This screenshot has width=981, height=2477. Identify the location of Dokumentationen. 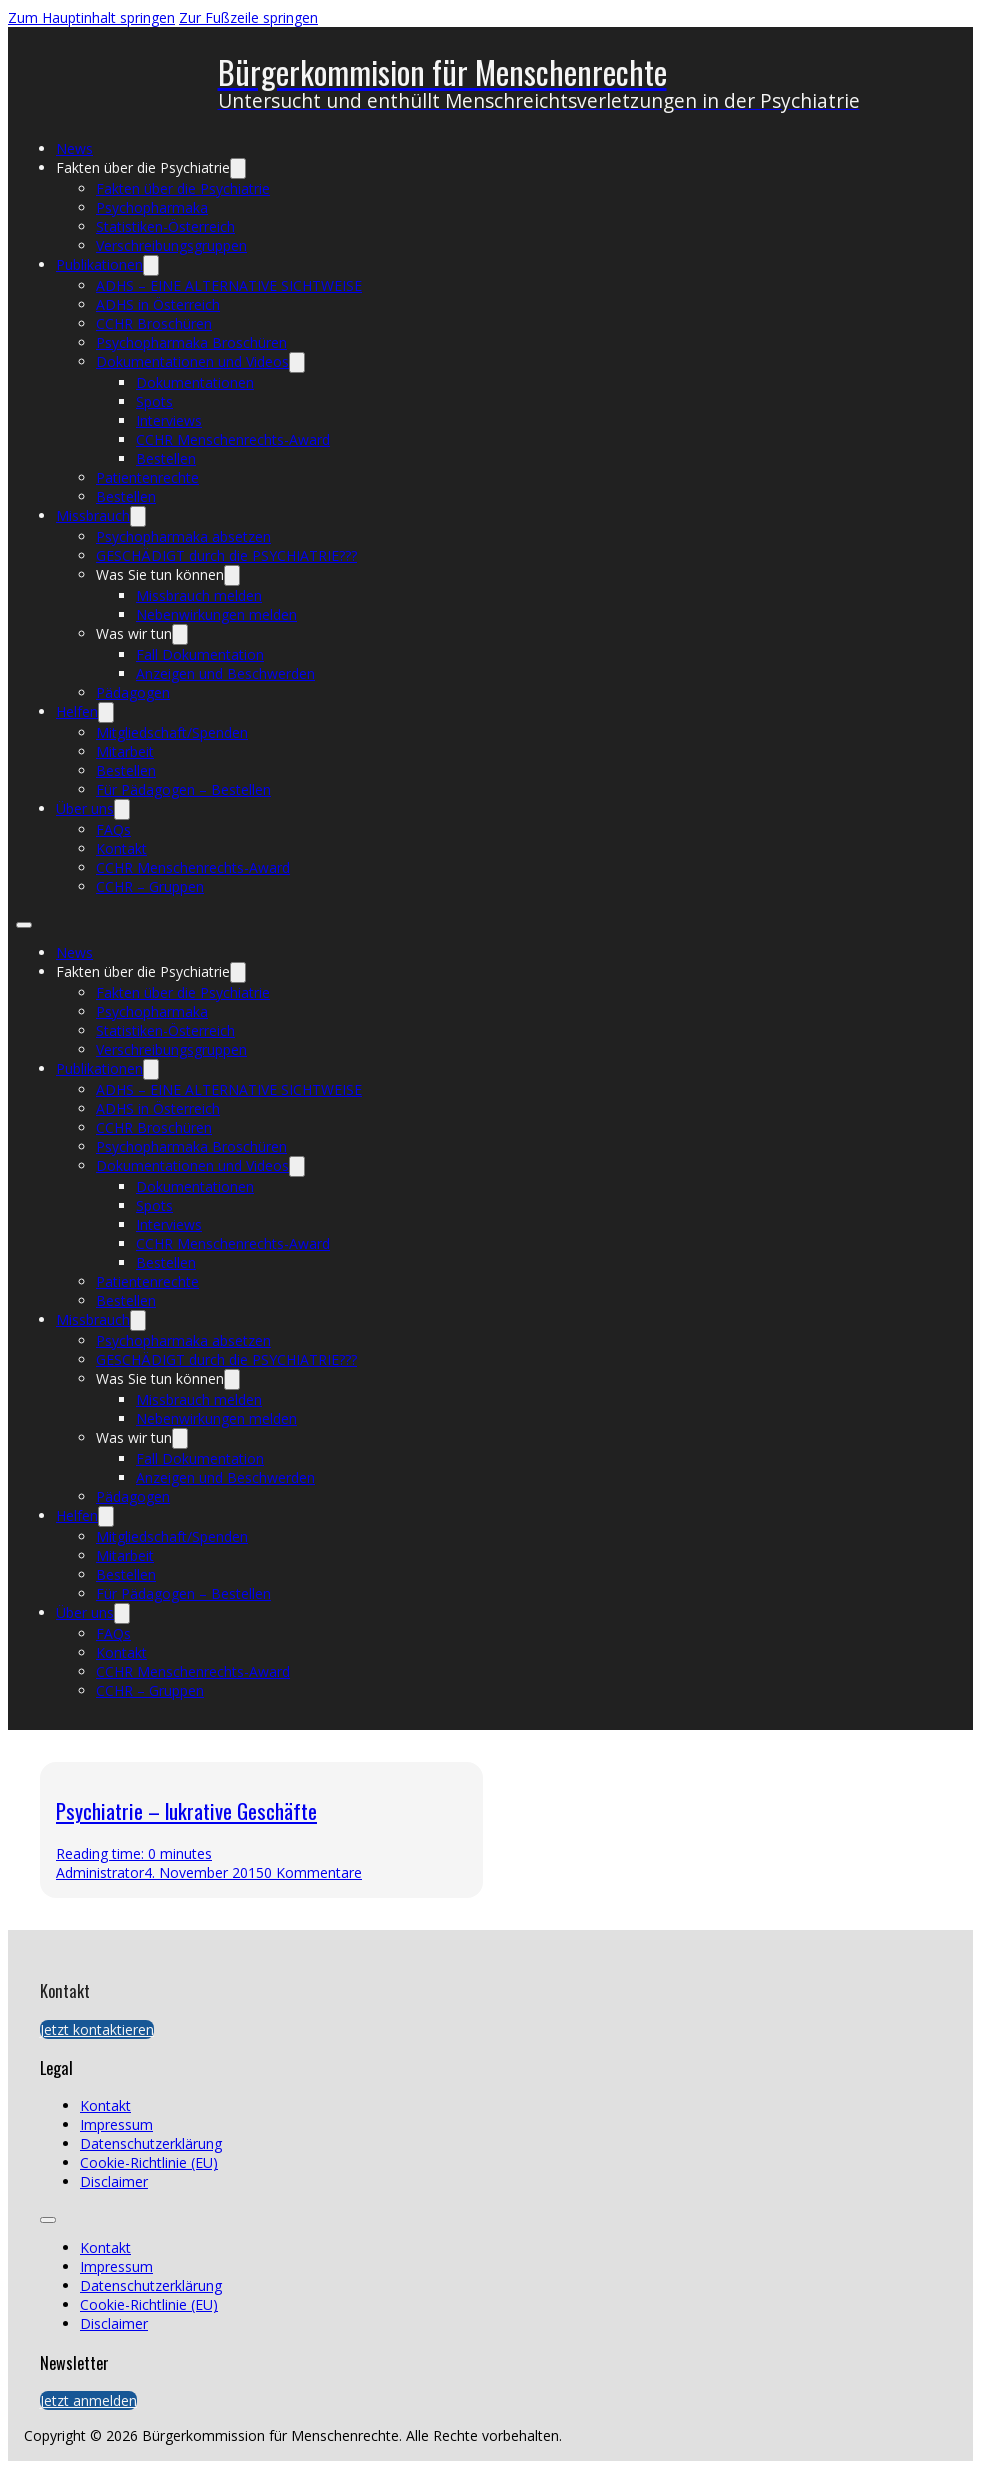
(195, 382).